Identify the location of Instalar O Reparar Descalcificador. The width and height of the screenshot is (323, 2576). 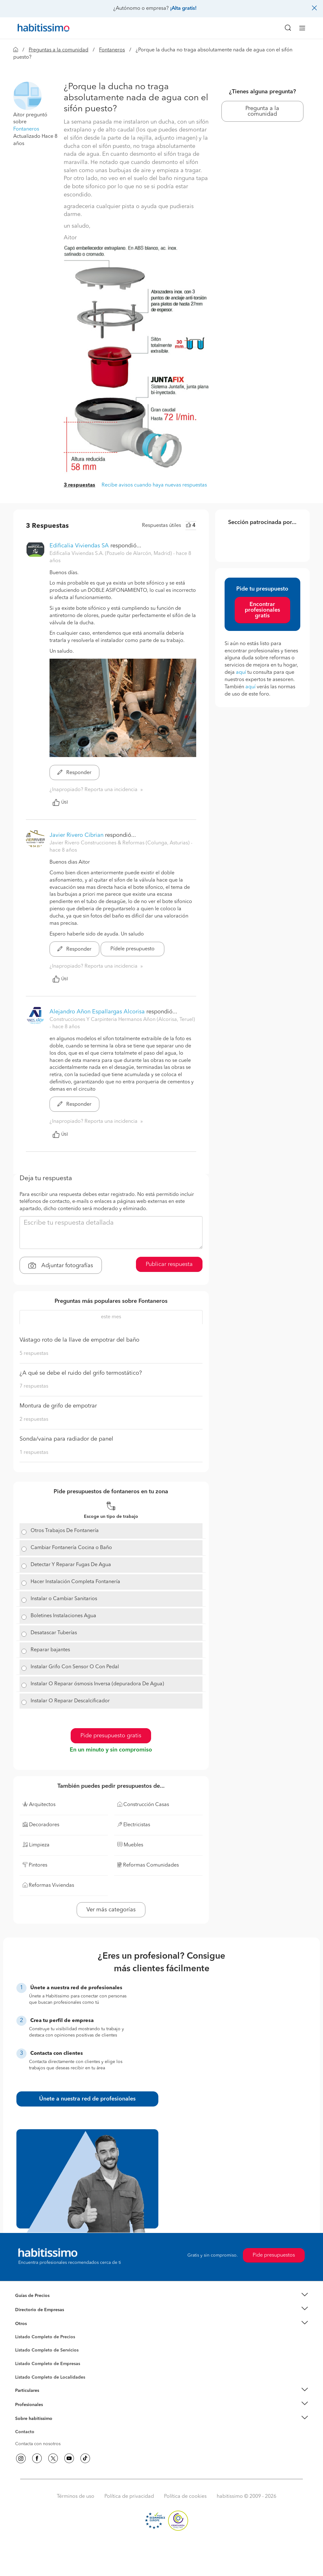
(70, 1701).